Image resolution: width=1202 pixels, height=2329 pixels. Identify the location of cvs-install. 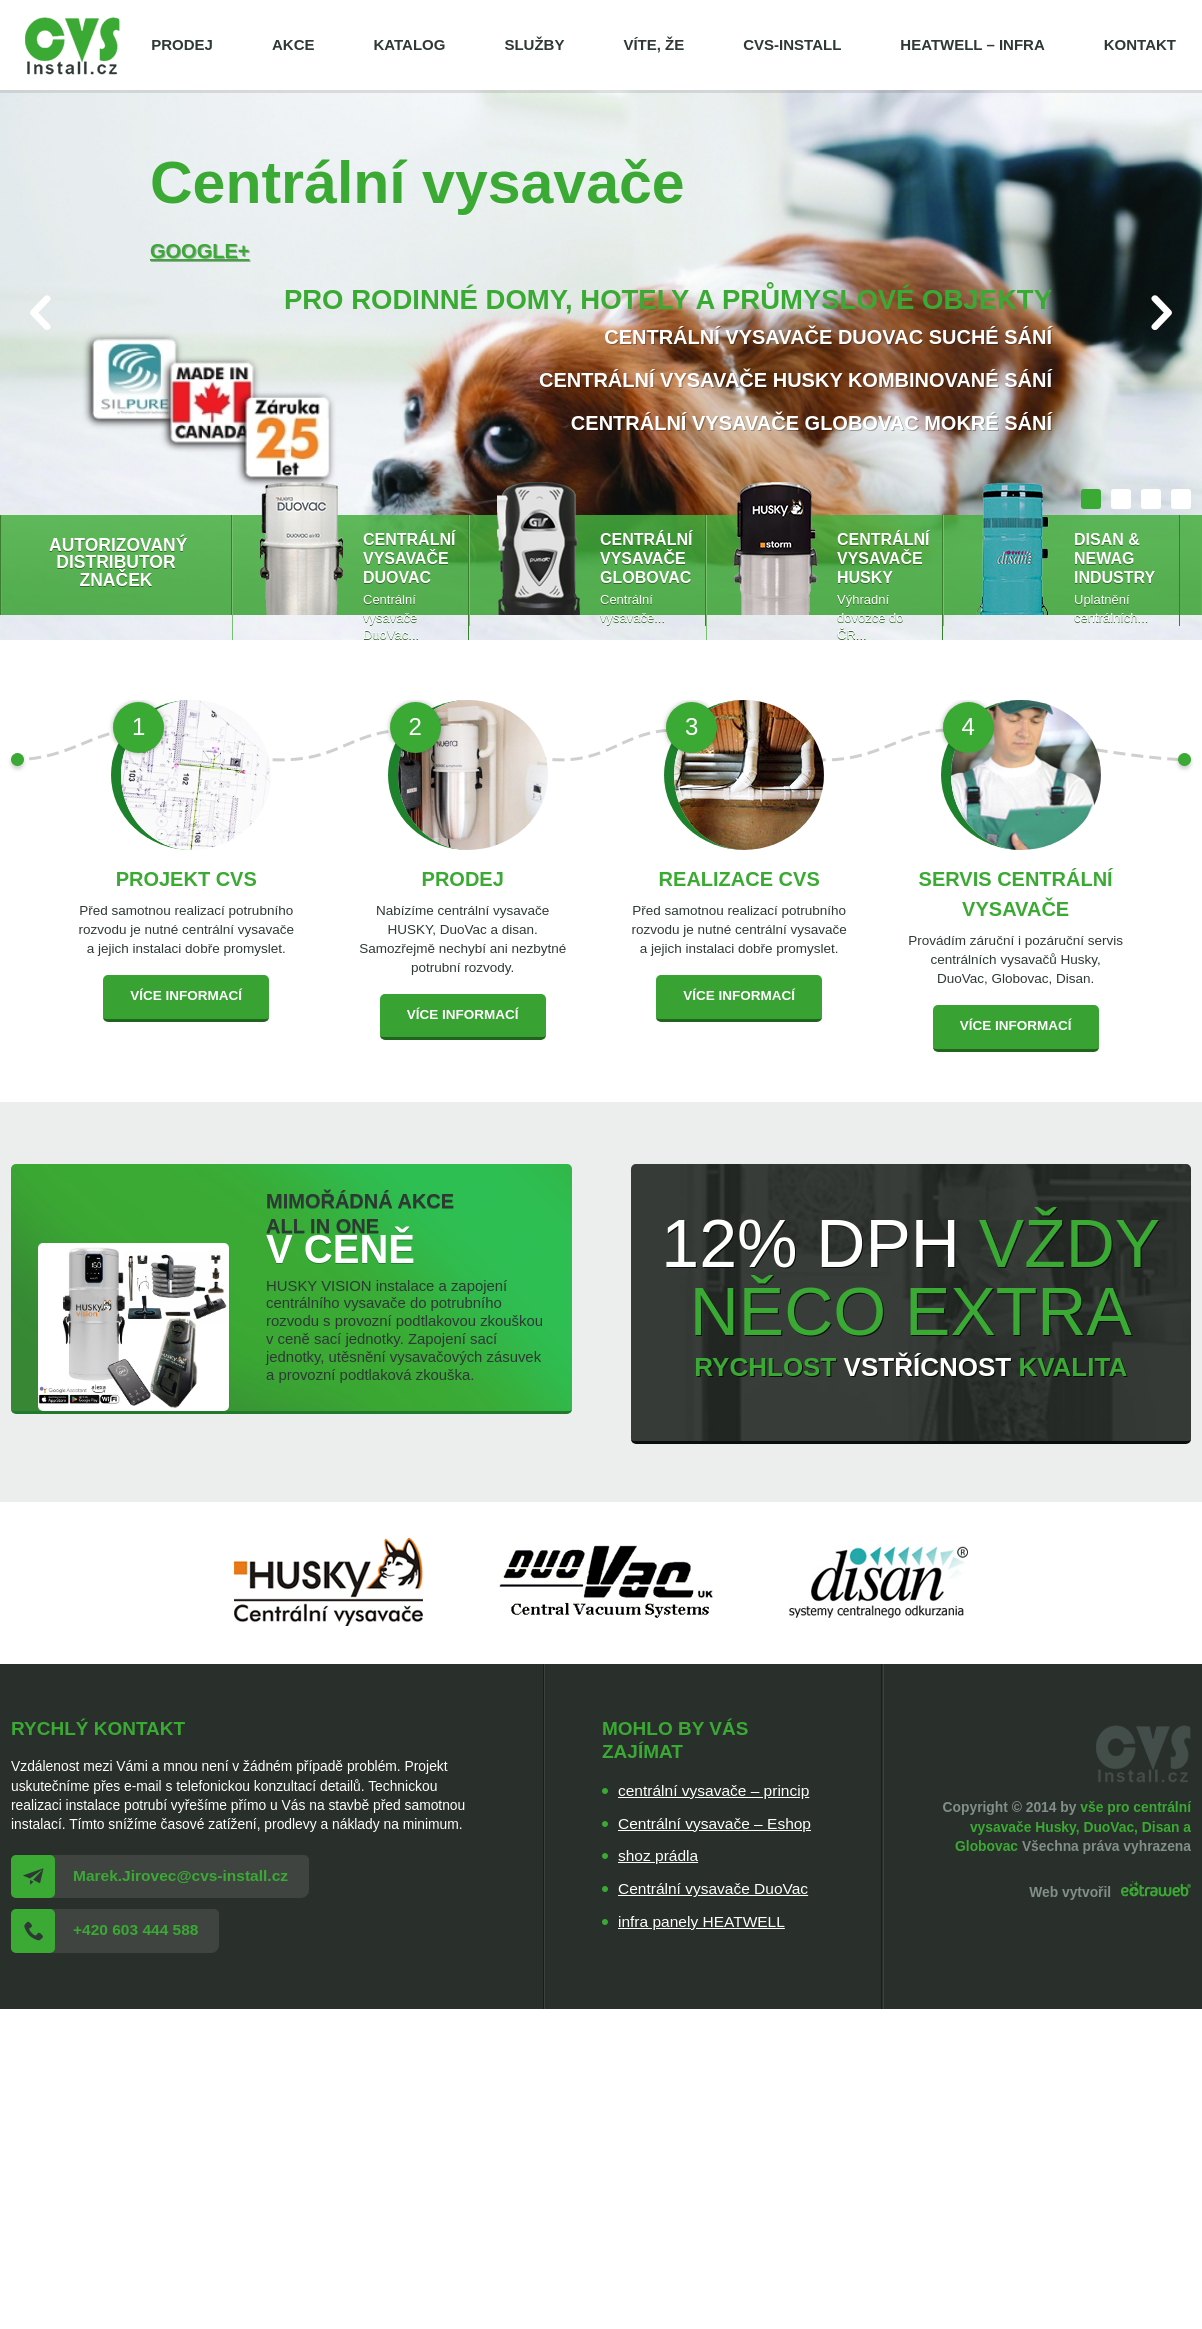
(792, 44).